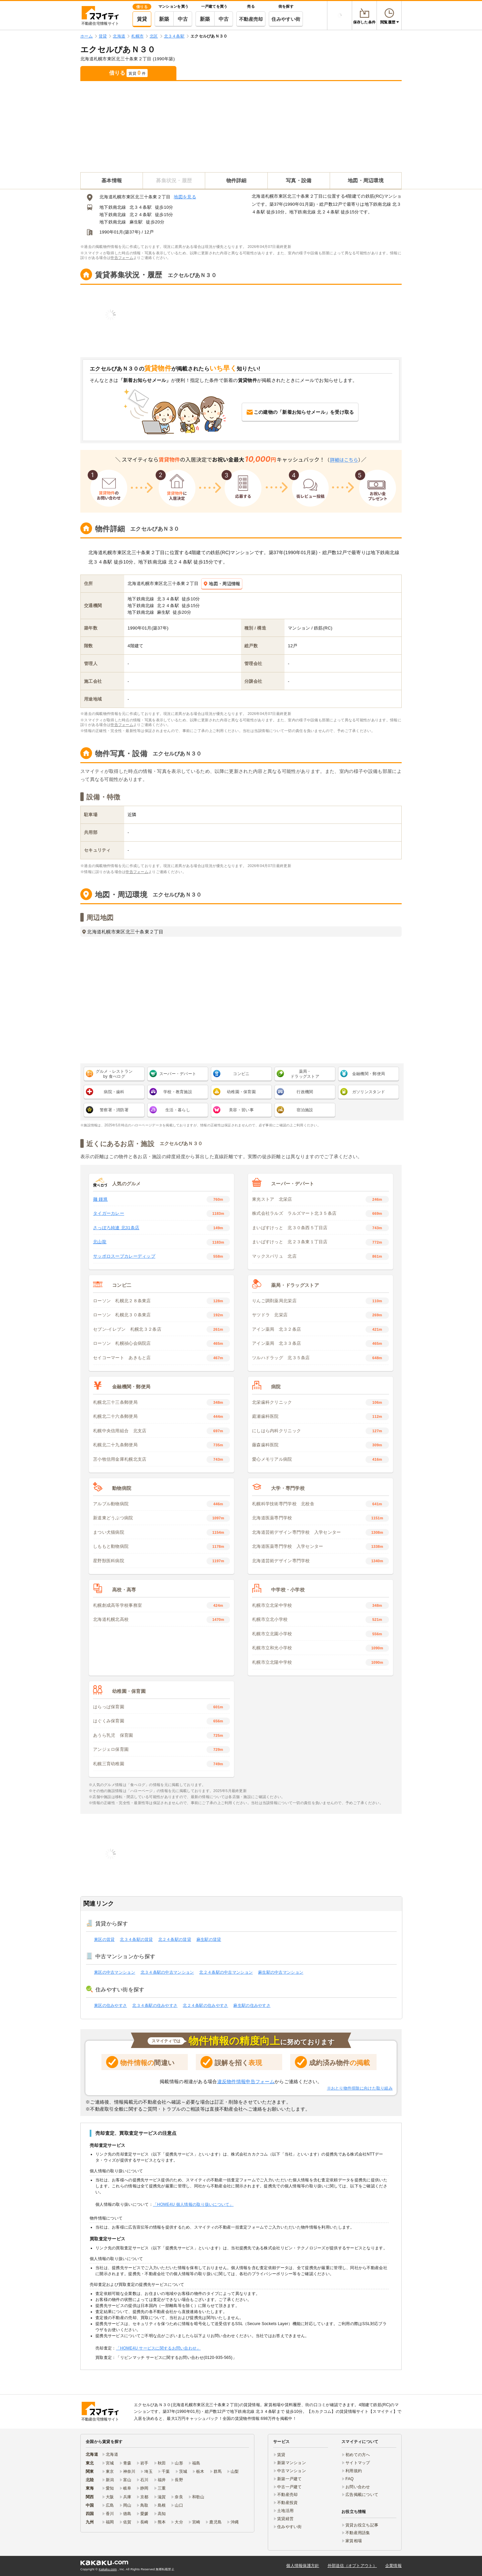 The image size is (482, 2576). I want to click on 新築, so click(164, 19).